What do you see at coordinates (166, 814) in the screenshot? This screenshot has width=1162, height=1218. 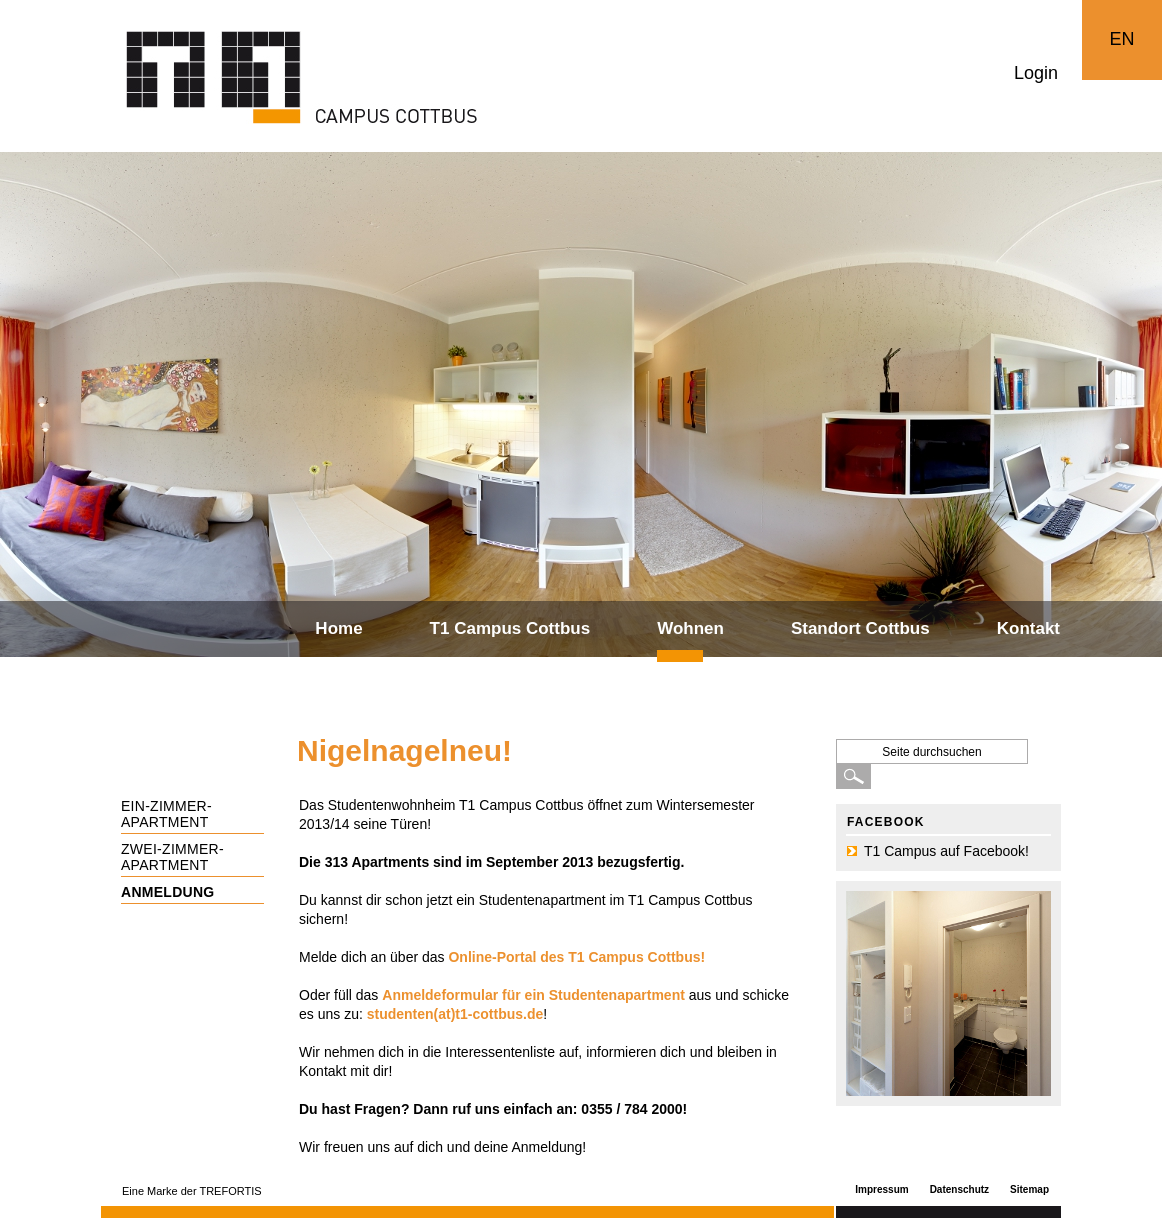 I see `Ein-Zimmer-Apartment` at bounding box center [166, 814].